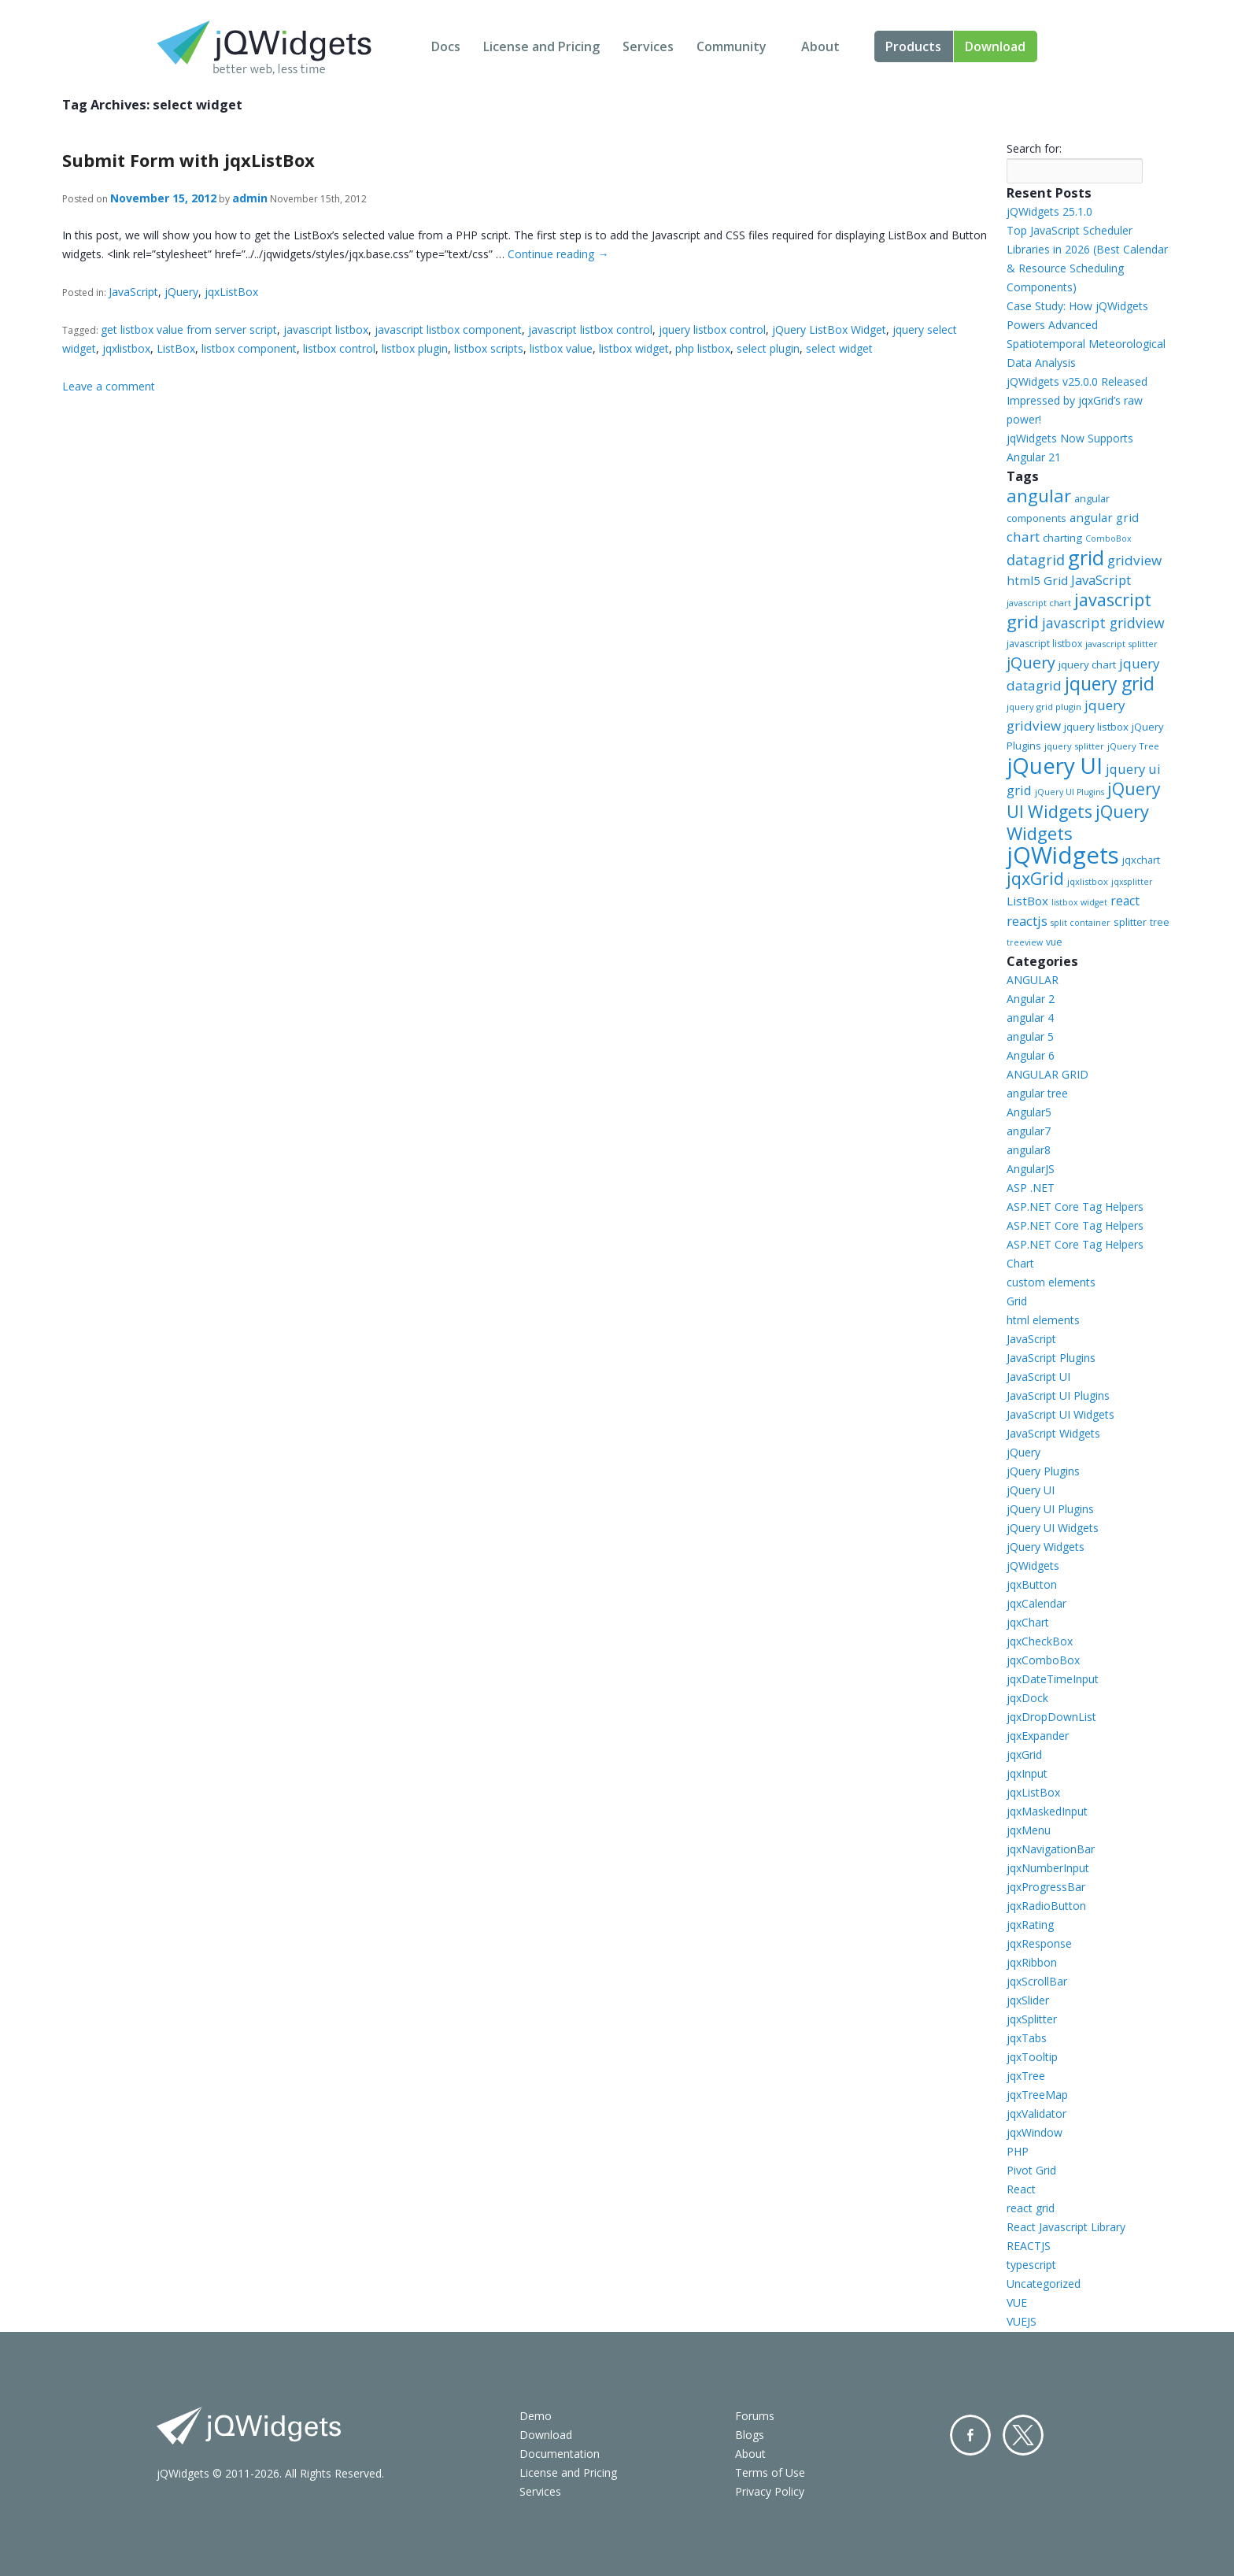 The width and height of the screenshot is (1234, 2576). Describe the element at coordinates (249, 348) in the screenshot. I see `listbox component` at that location.